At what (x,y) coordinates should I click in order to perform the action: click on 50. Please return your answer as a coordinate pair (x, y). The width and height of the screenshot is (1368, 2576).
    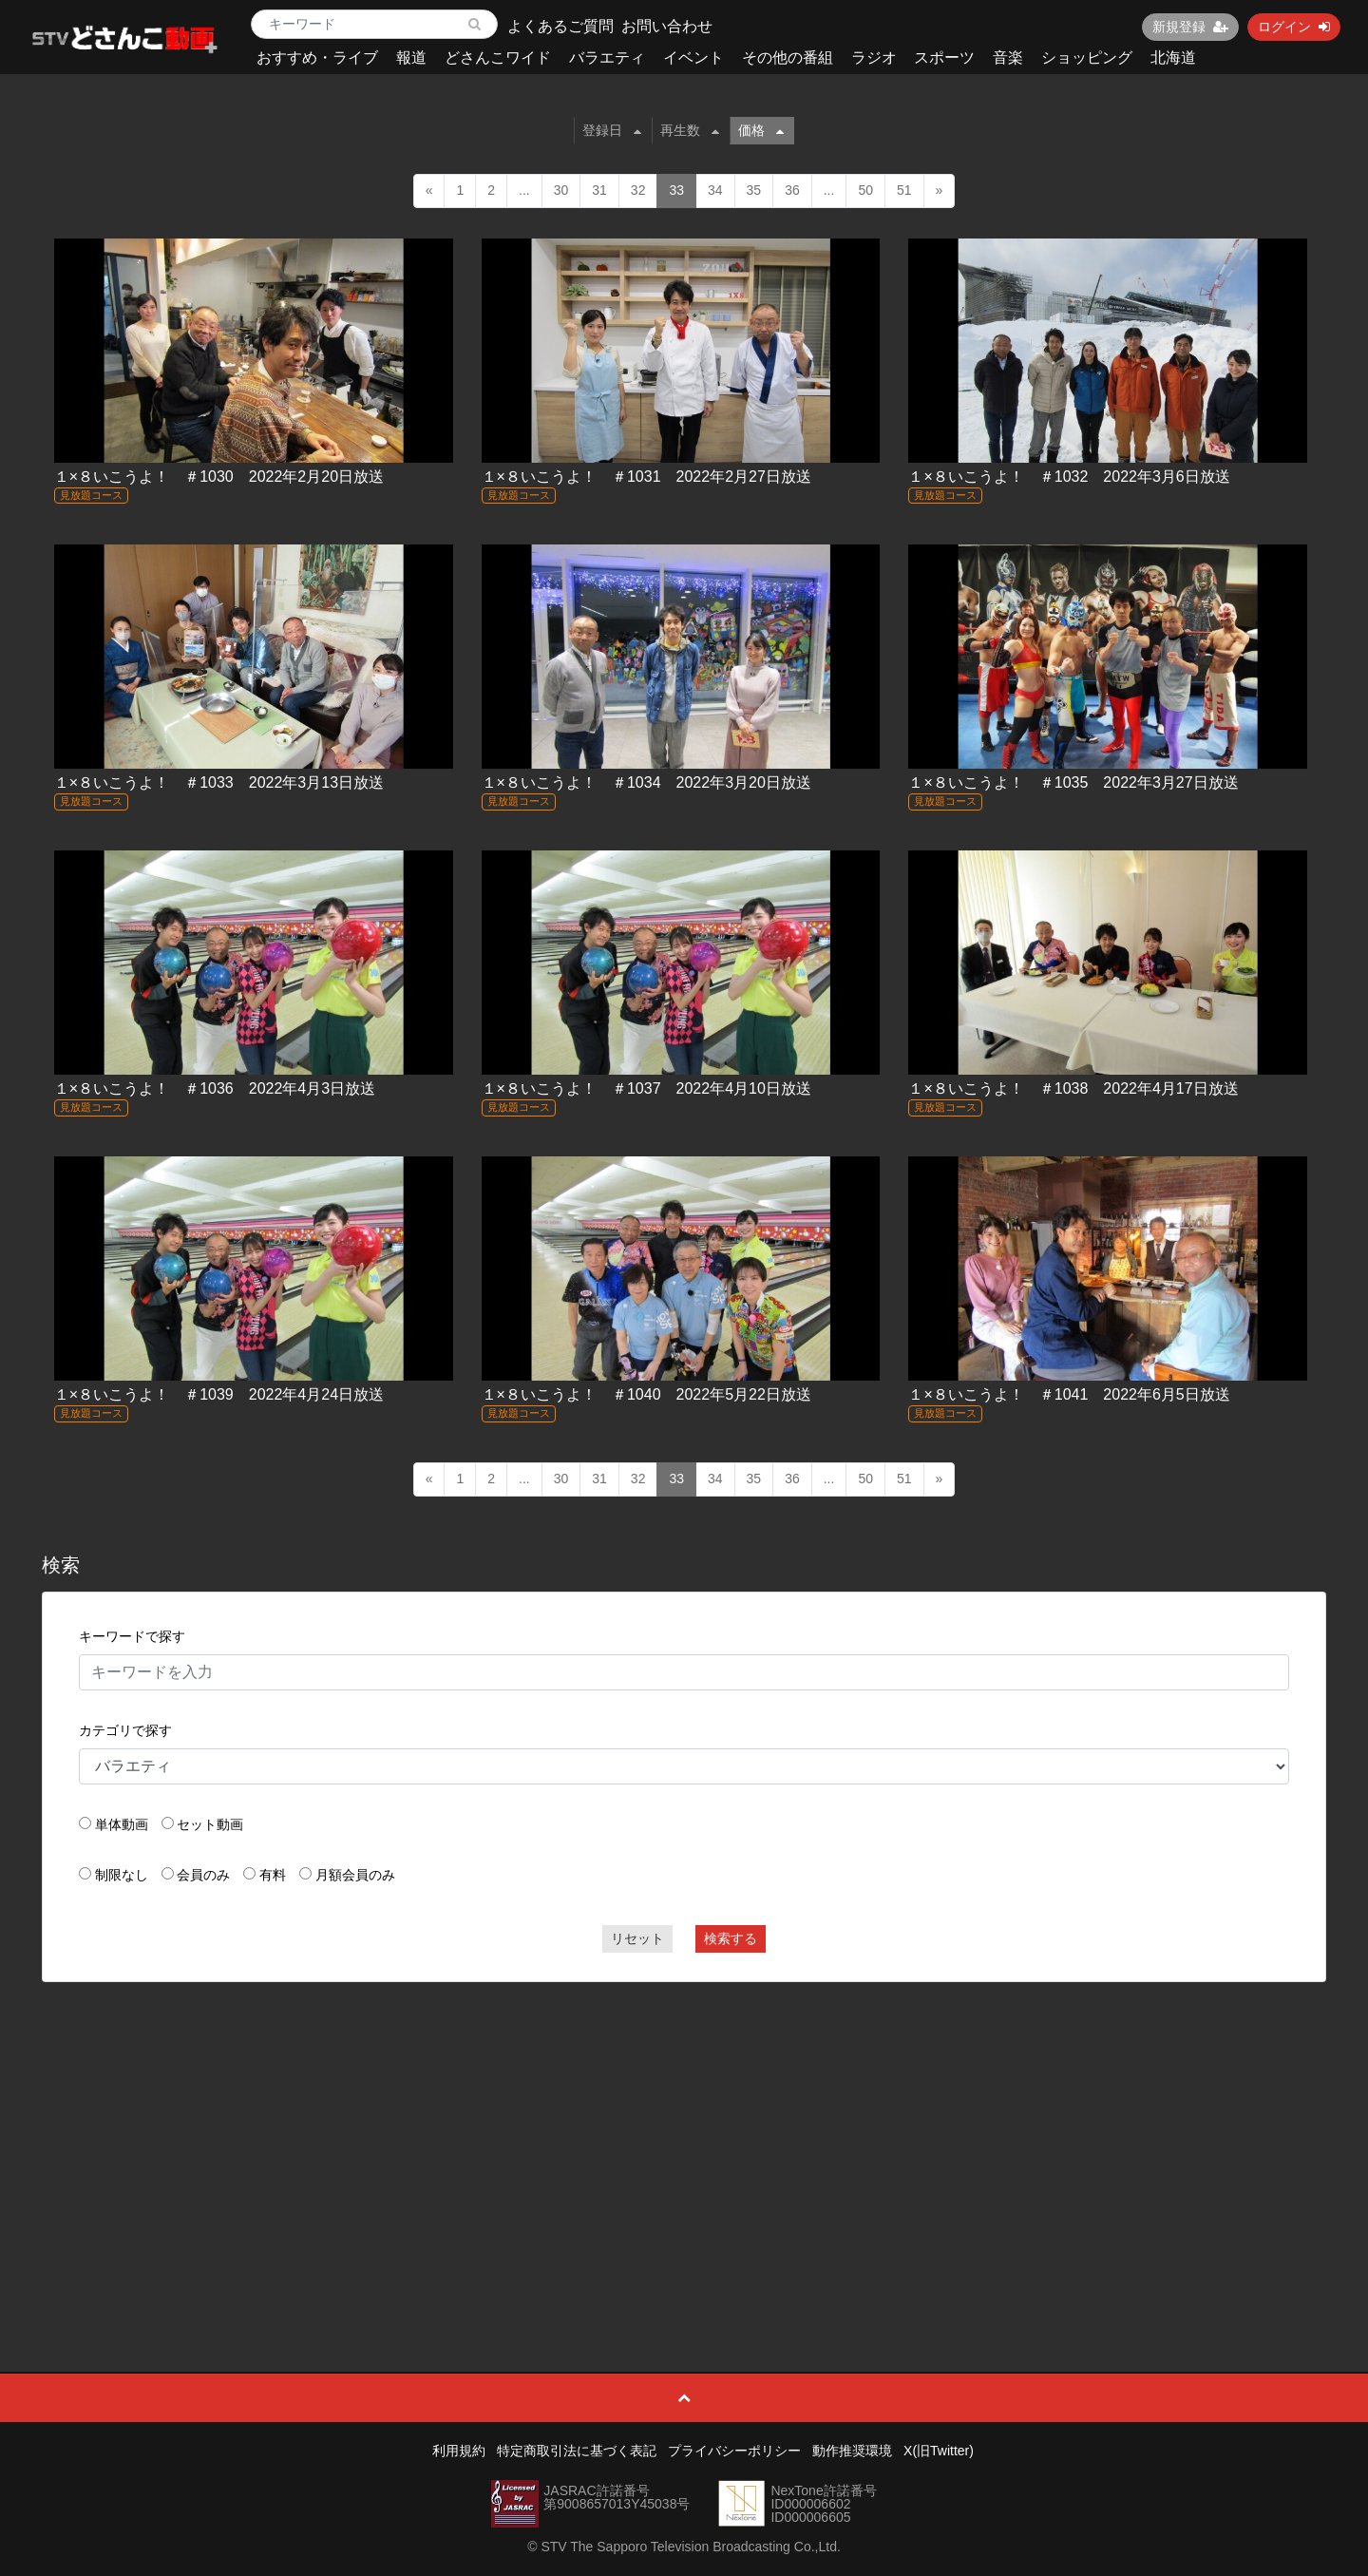
    Looking at the image, I should click on (865, 190).